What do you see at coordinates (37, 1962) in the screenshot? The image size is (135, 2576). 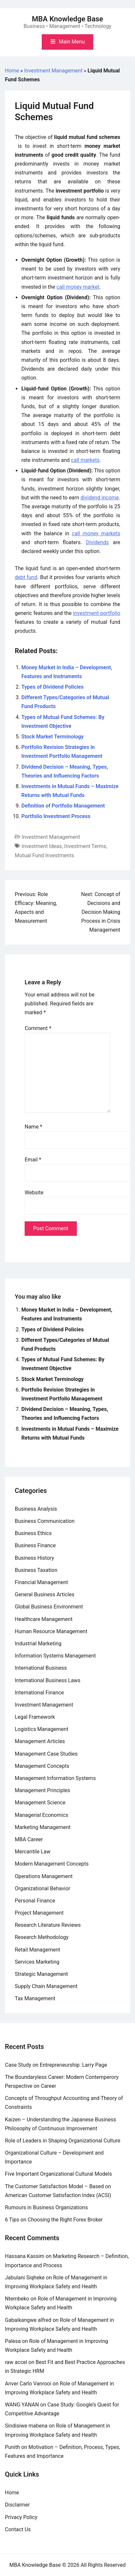 I see `Services Marketing` at bounding box center [37, 1962].